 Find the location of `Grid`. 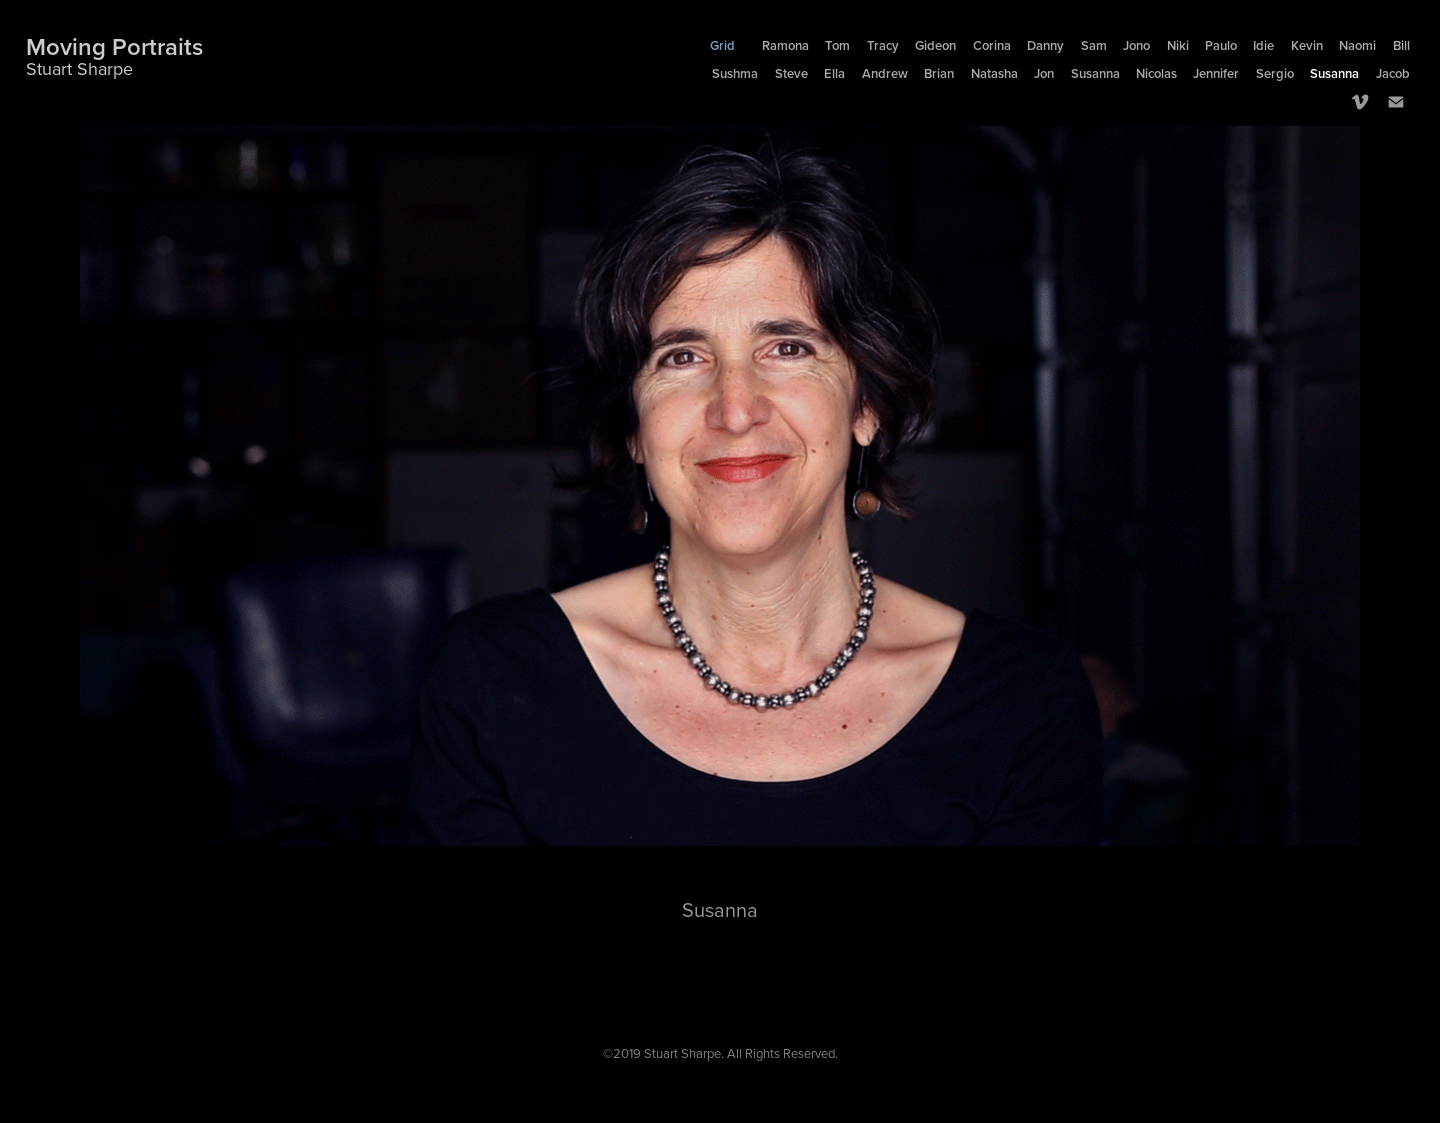

Grid is located at coordinates (722, 45).